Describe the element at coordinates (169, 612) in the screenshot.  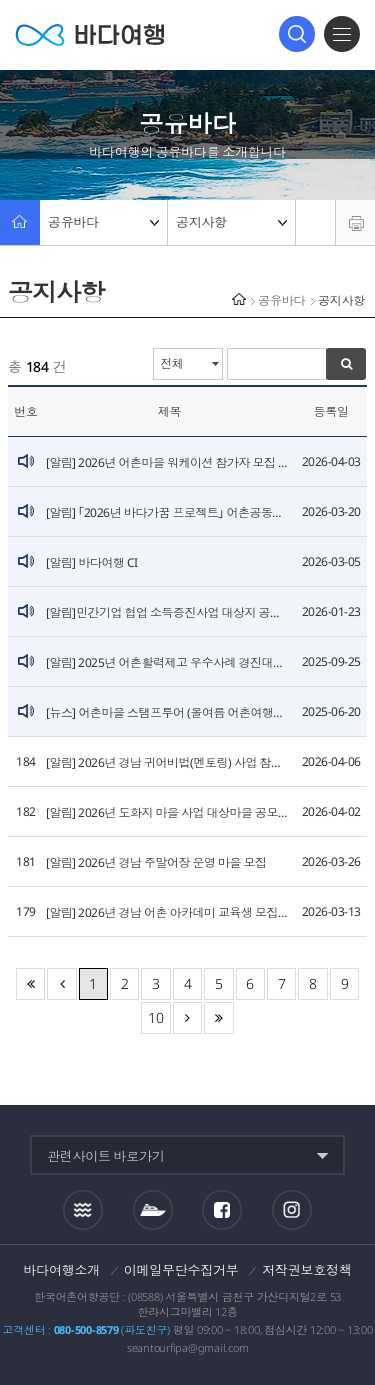
I see `[알림]민간기업 협업 소득증진사업 대상지 공모 안내` at that location.